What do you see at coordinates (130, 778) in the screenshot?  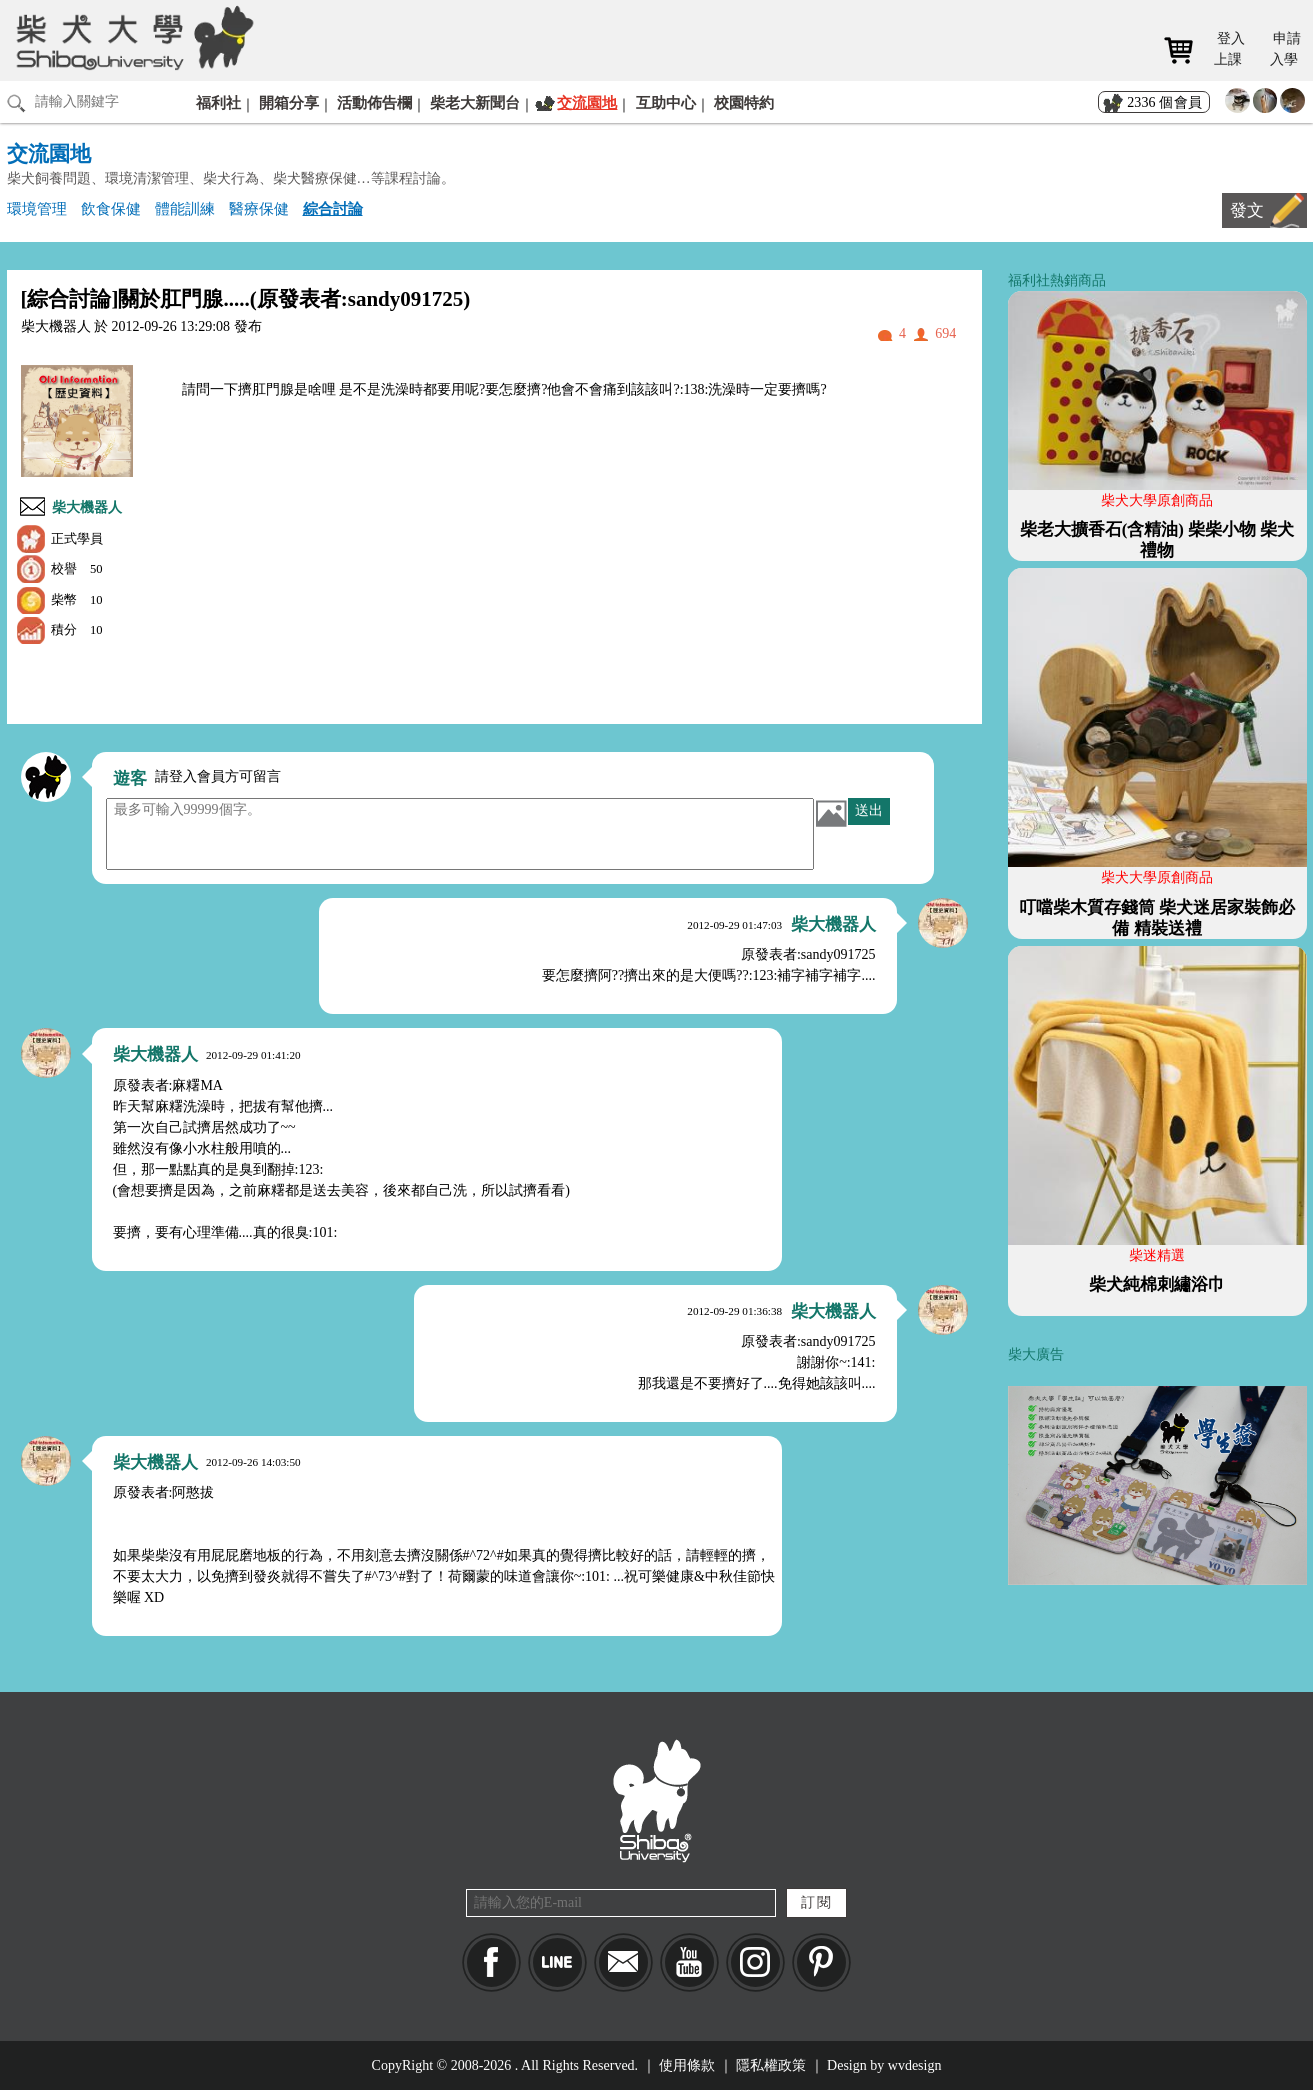 I see `遊客` at bounding box center [130, 778].